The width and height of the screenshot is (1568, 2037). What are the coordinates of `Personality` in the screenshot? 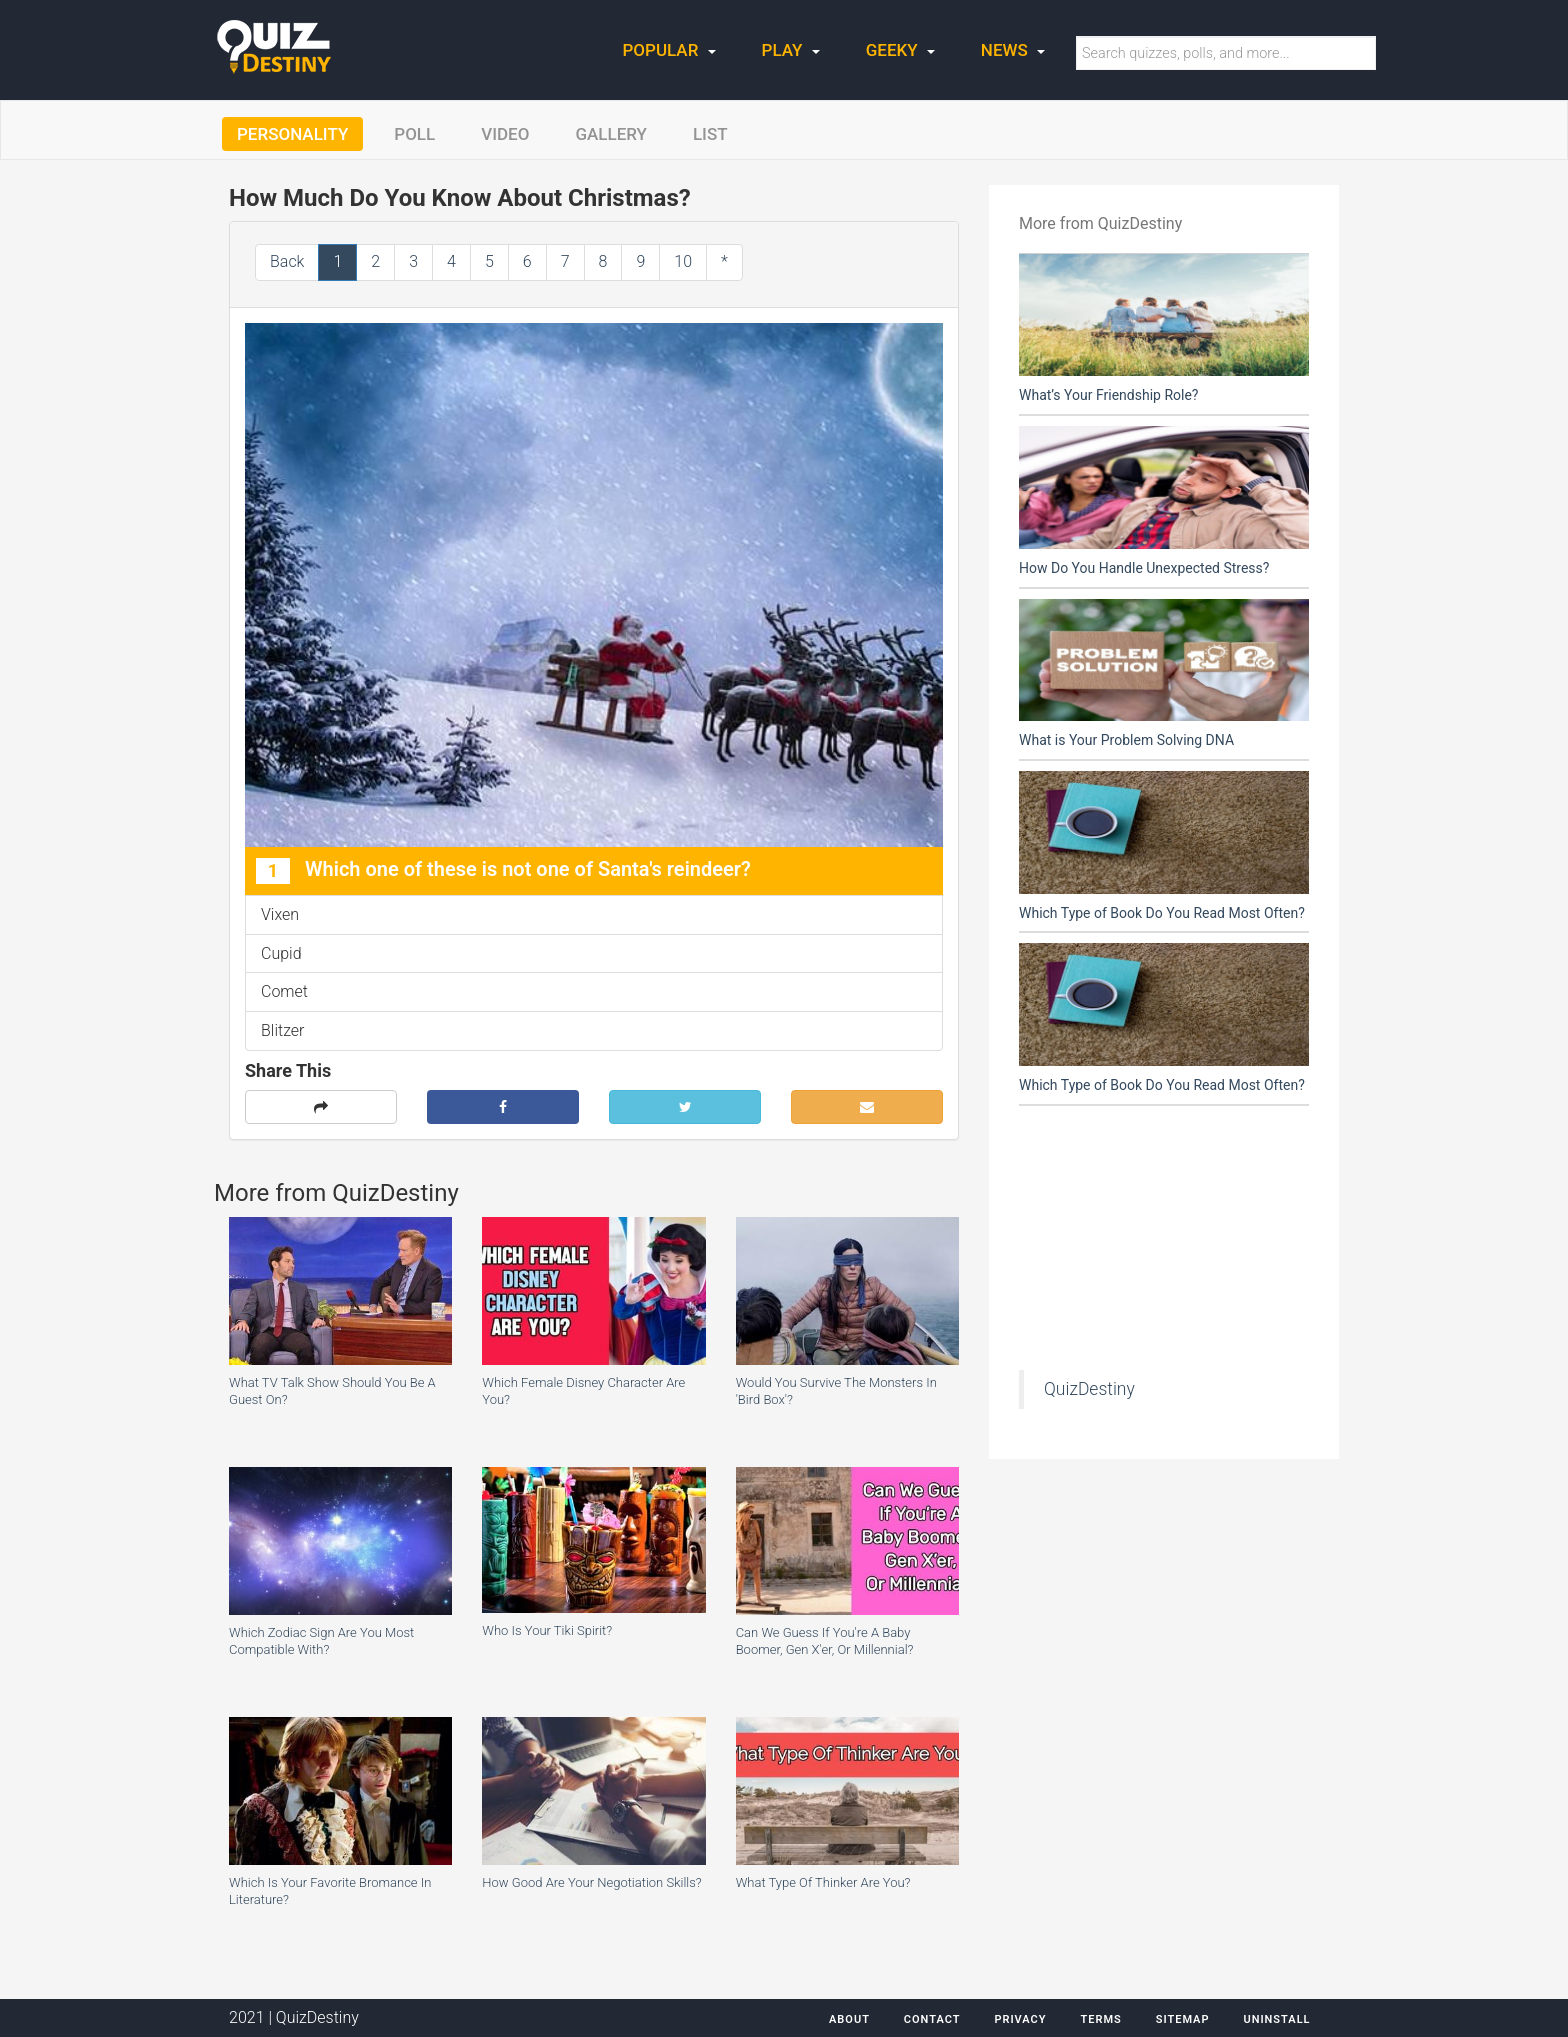 It's located at (292, 134).